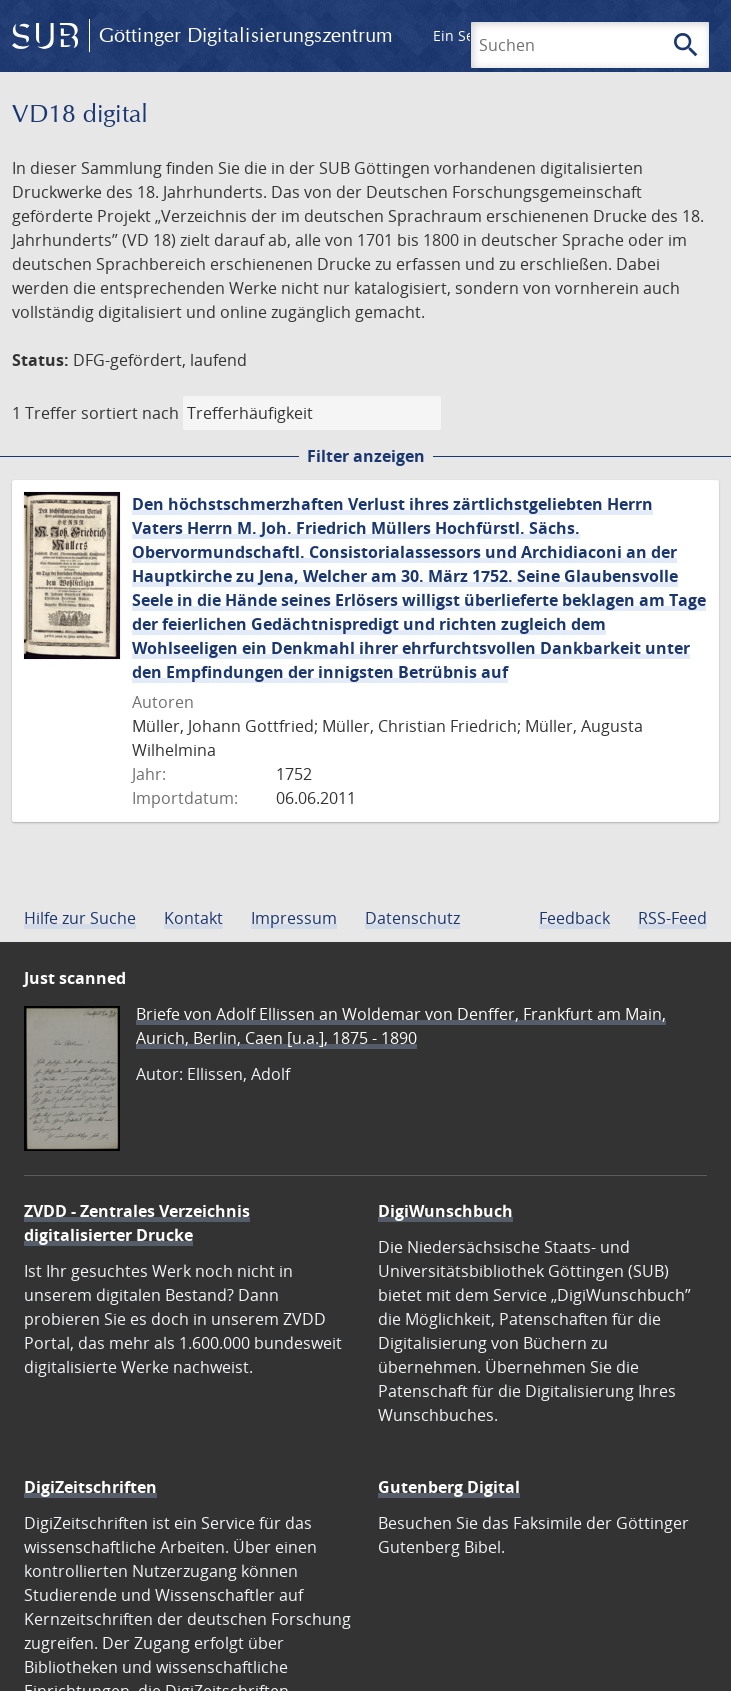 The height and width of the screenshot is (1691, 731). What do you see at coordinates (672, 918) in the screenshot?
I see `RSS-Feed` at bounding box center [672, 918].